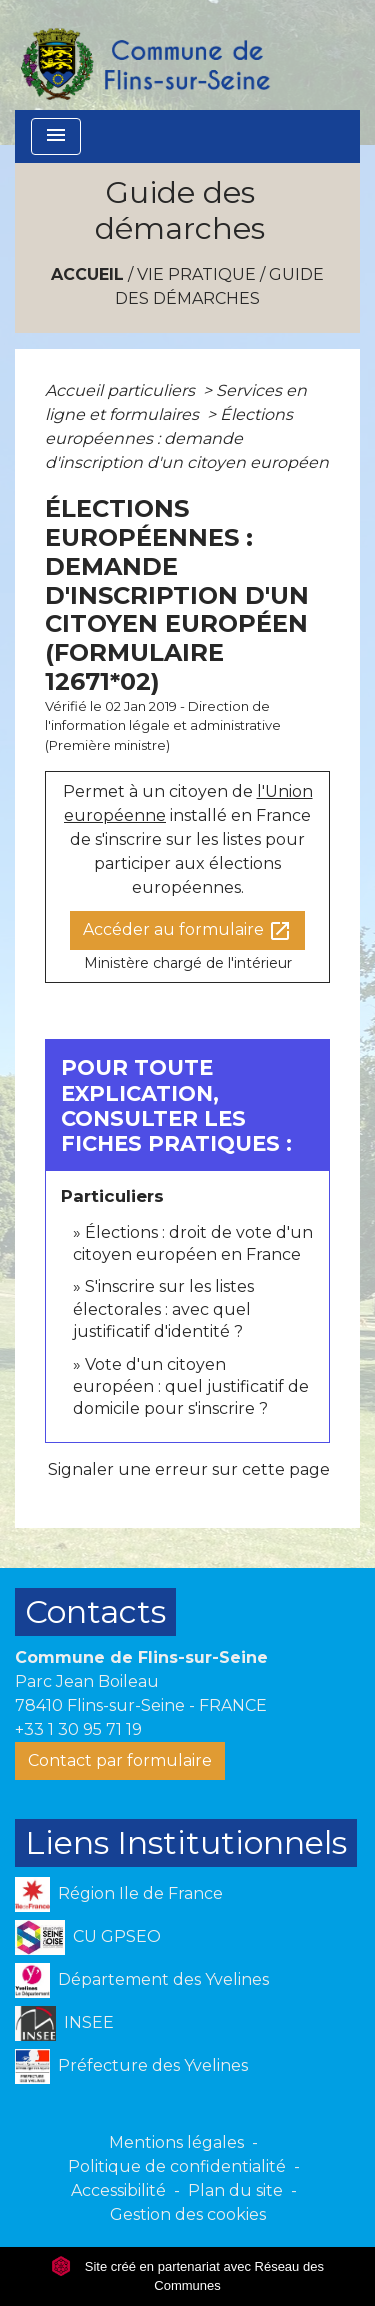 The width and height of the screenshot is (375, 2306). I want to click on S'inscrire sur les listes électorales : avec quel justificatif d'identité ?, so click(163, 1309).